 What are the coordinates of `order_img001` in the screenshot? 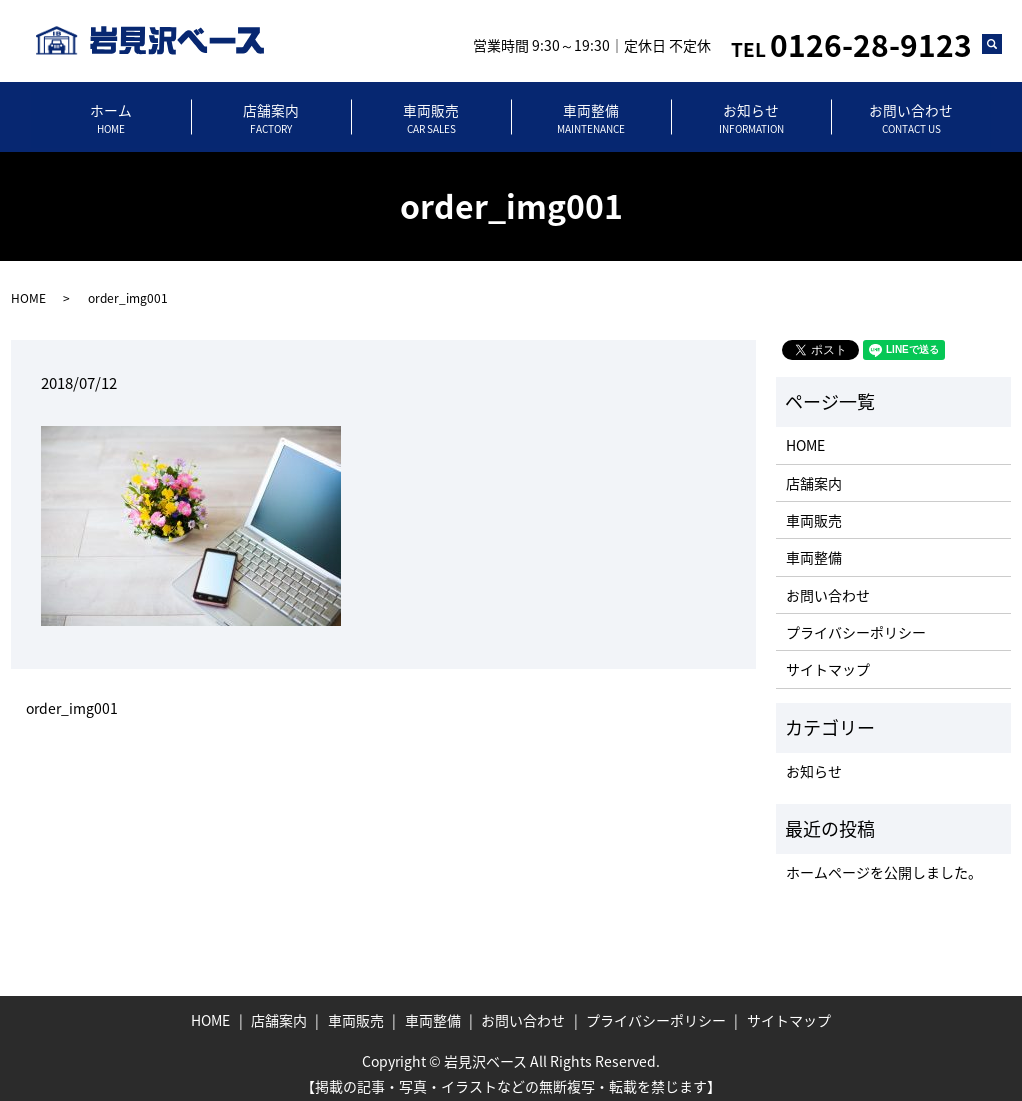 It's located at (72, 696).